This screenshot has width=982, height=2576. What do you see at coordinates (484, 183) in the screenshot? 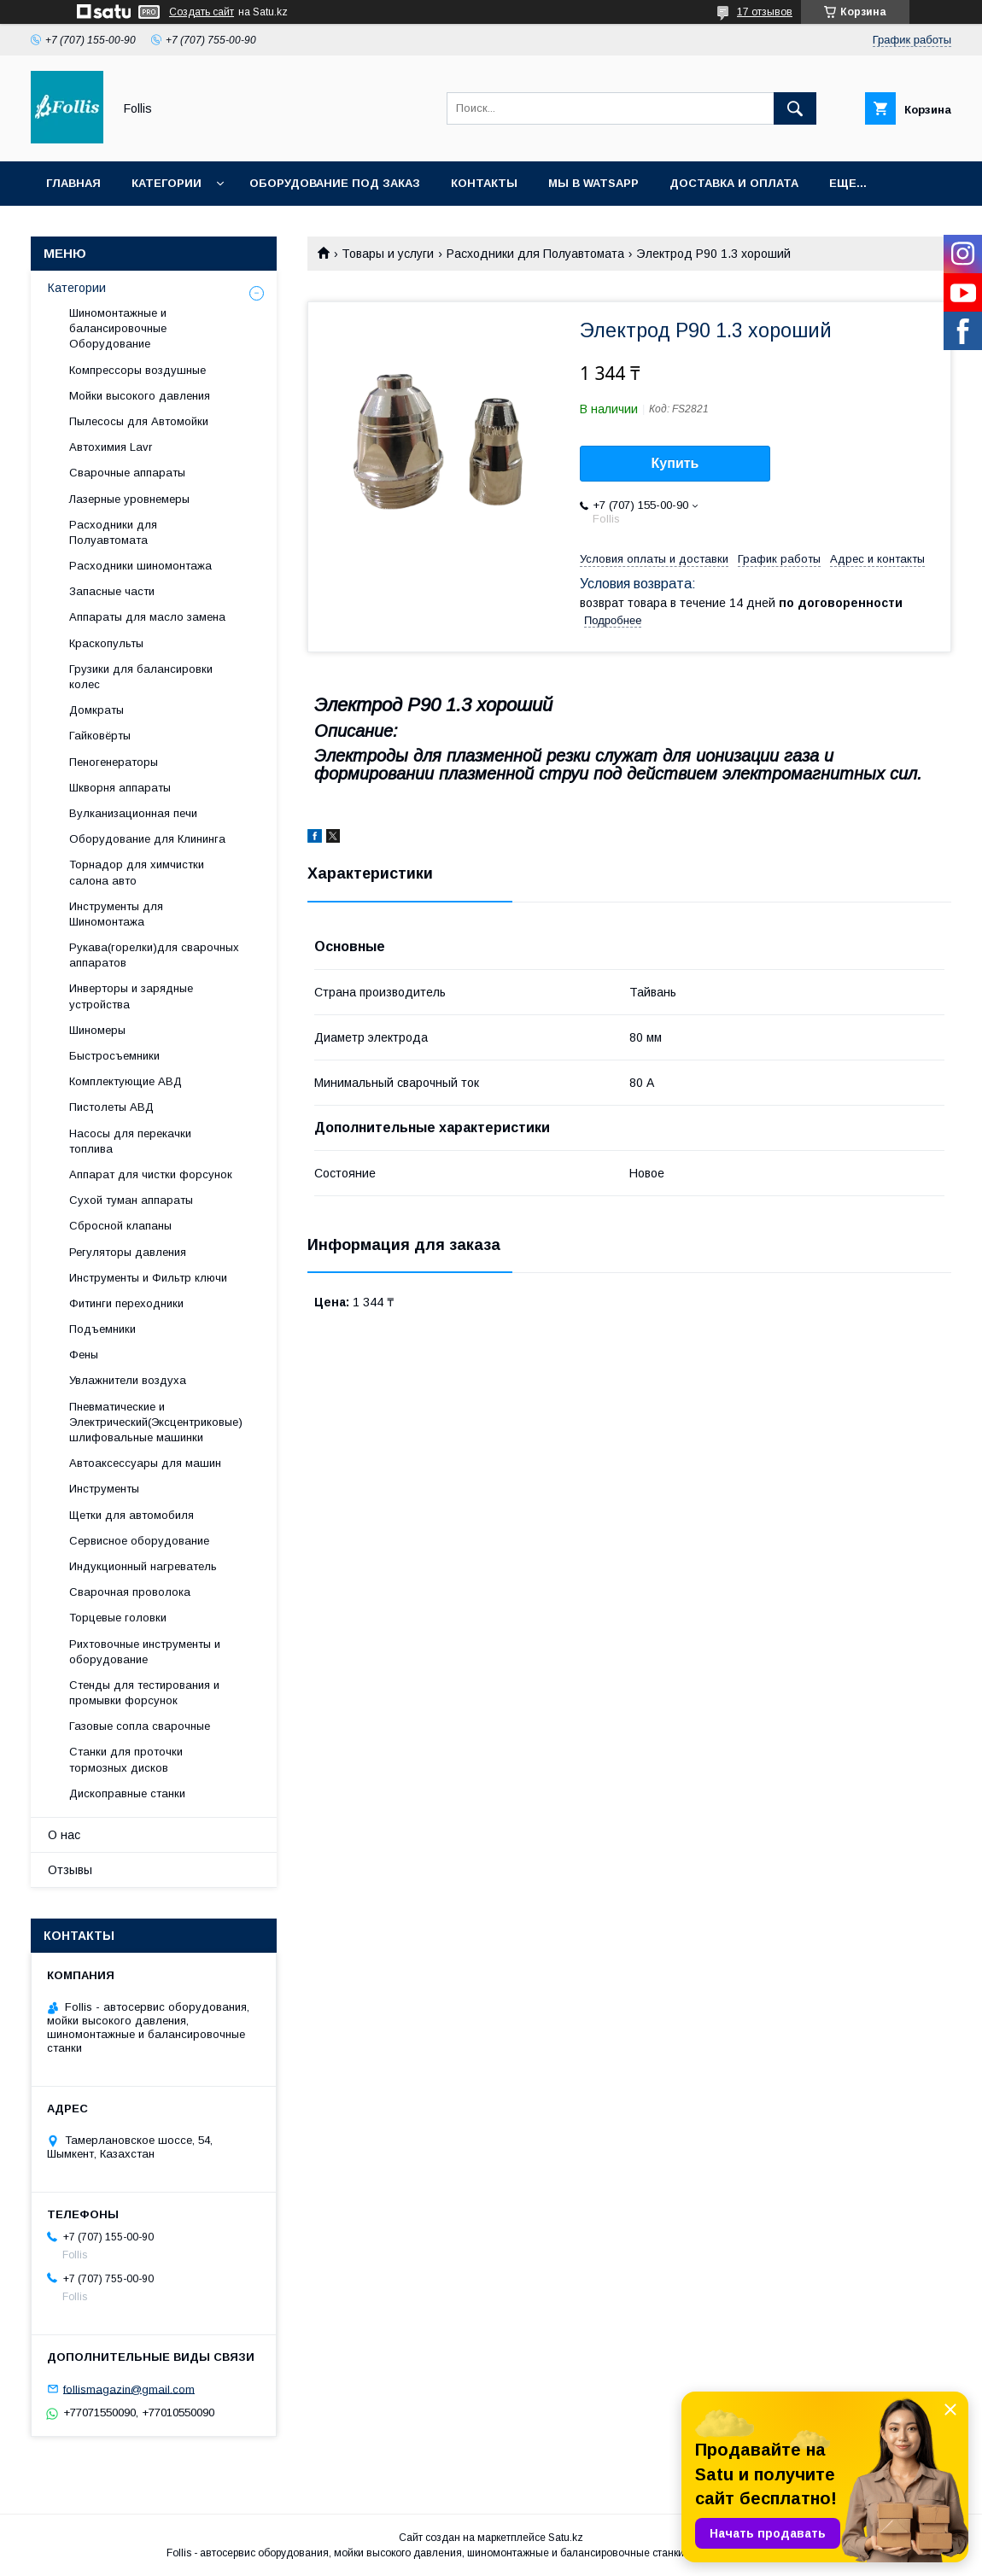
I see `Контакты` at bounding box center [484, 183].